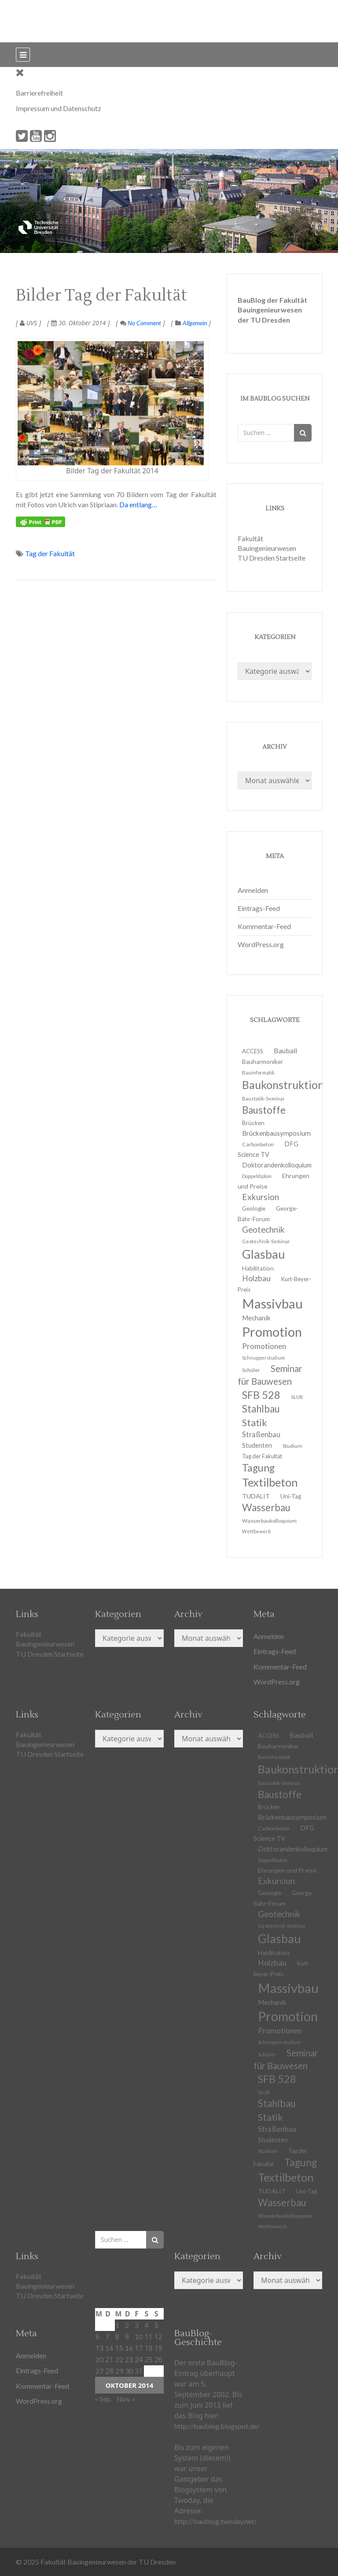 The height and width of the screenshot is (2576, 338). What do you see at coordinates (119, 2359) in the screenshot?
I see `22 [Beiträge veröffentlicht am 22. October 2014]` at bounding box center [119, 2359].